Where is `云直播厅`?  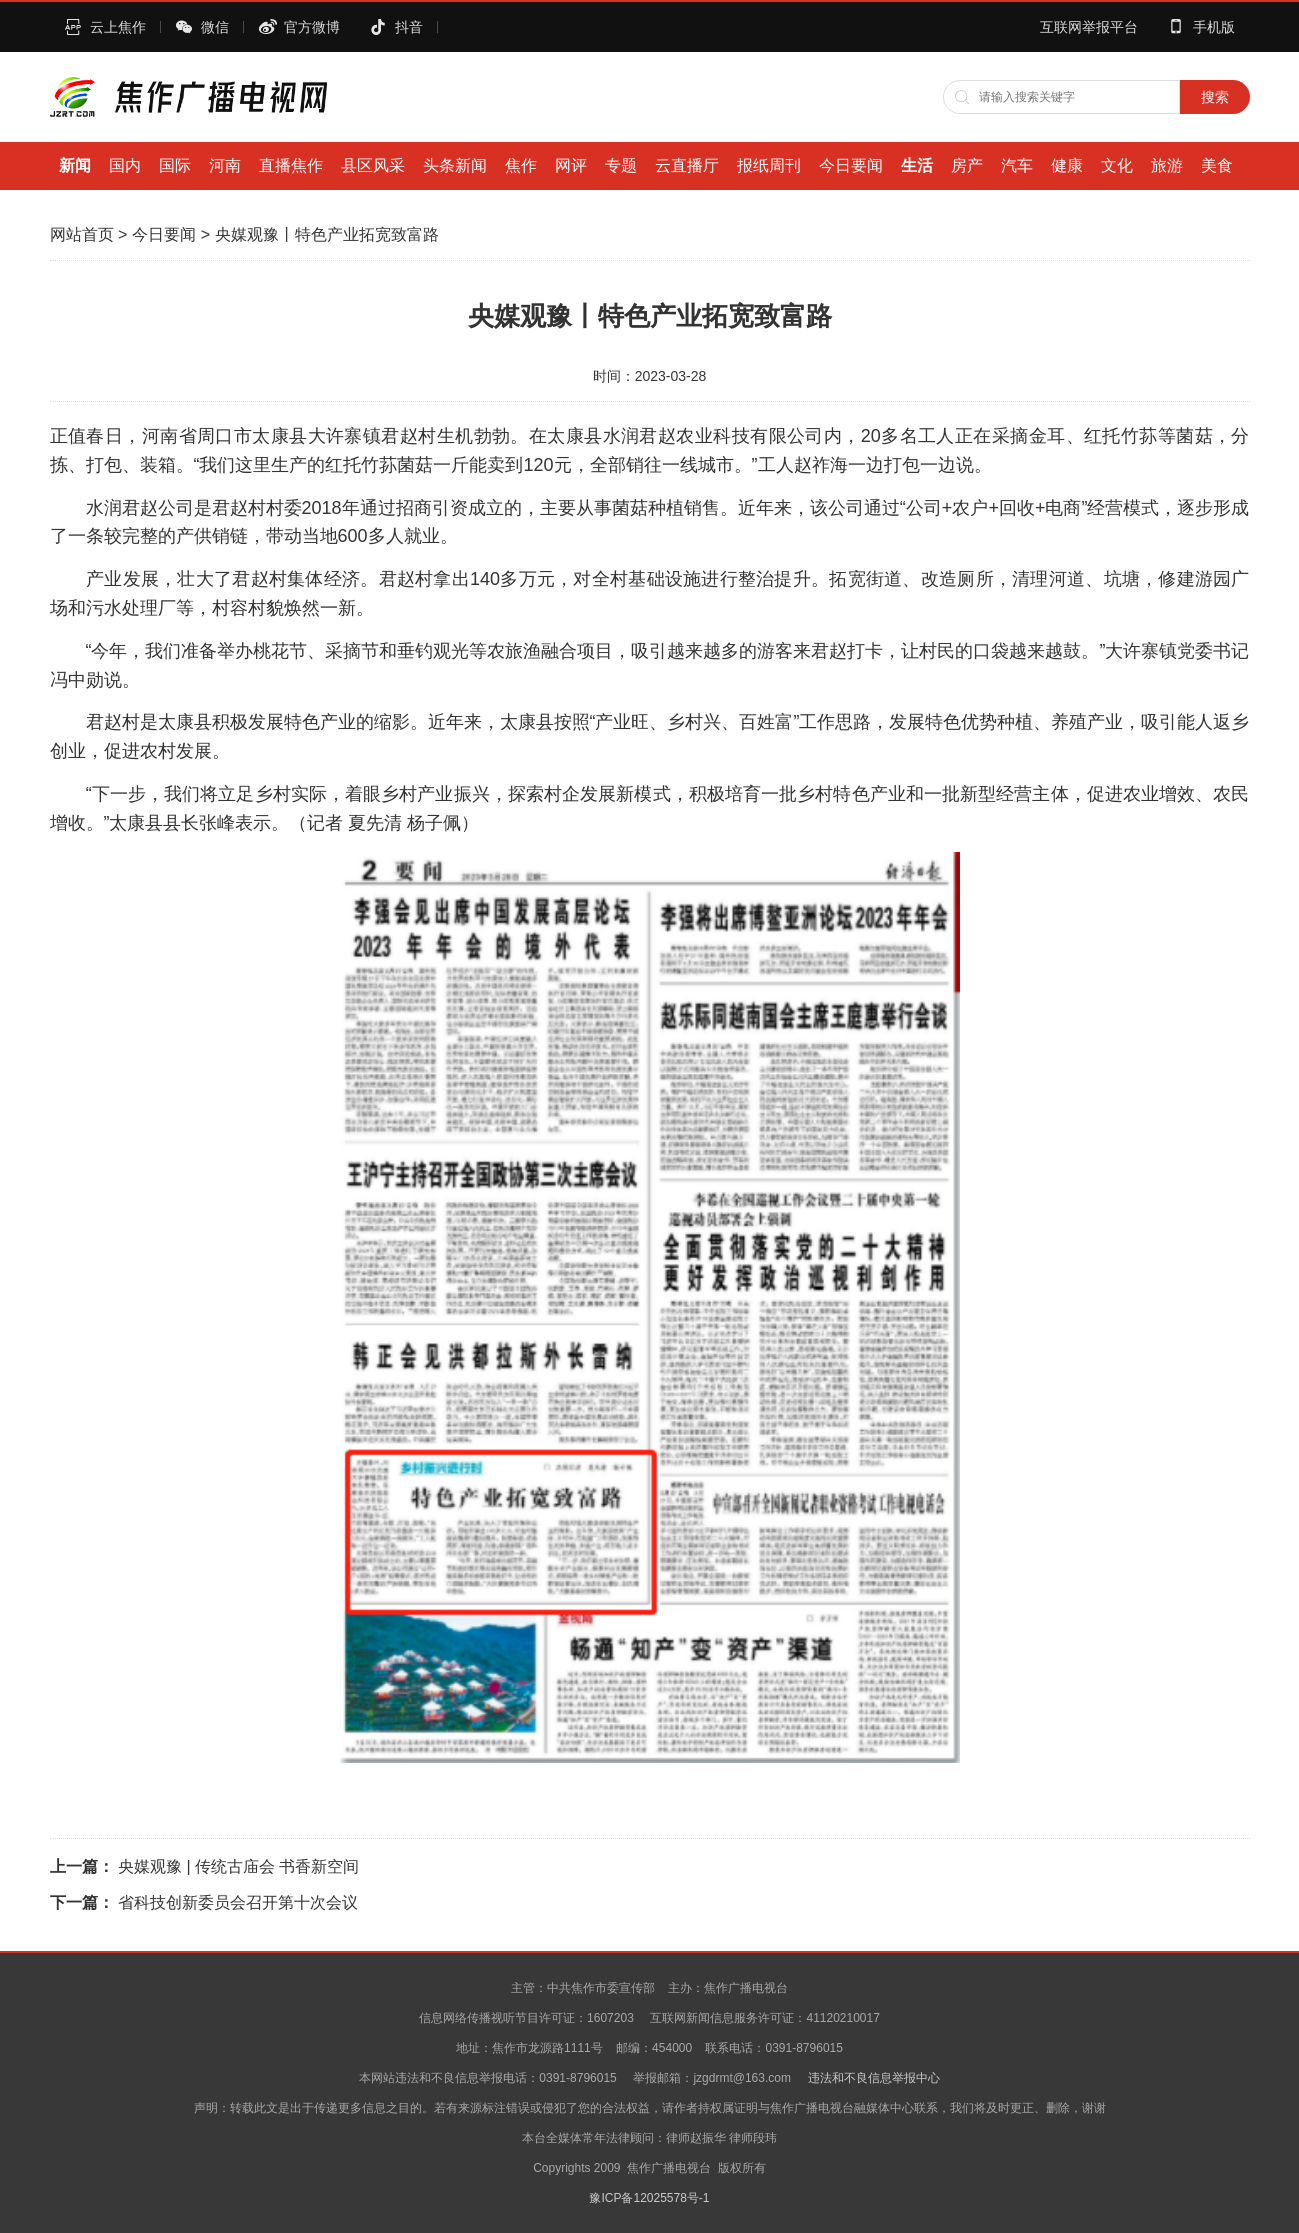 云直播厅 is located at coordinates (687, 165).